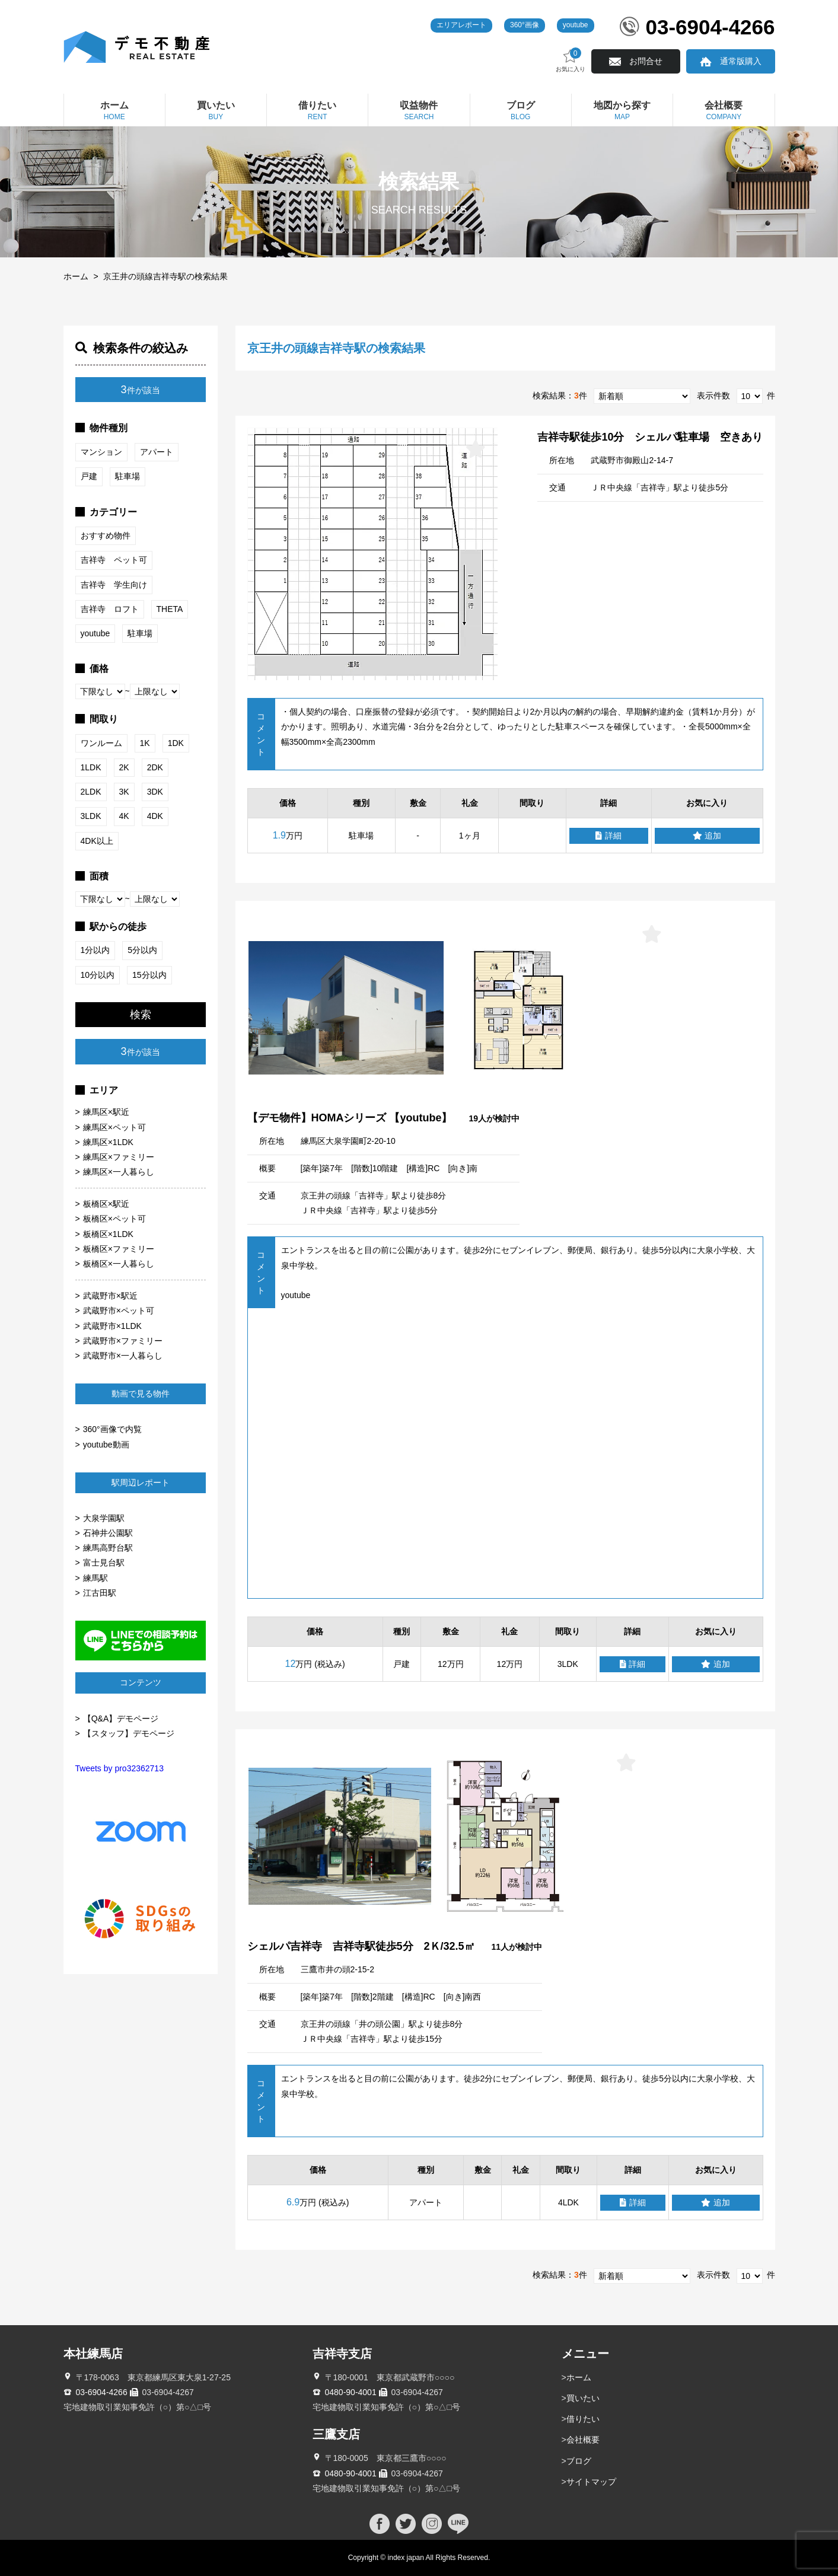 The width and height of the screenshot is (838, 2576). I want to click on お問合せ, so click(645, 61).